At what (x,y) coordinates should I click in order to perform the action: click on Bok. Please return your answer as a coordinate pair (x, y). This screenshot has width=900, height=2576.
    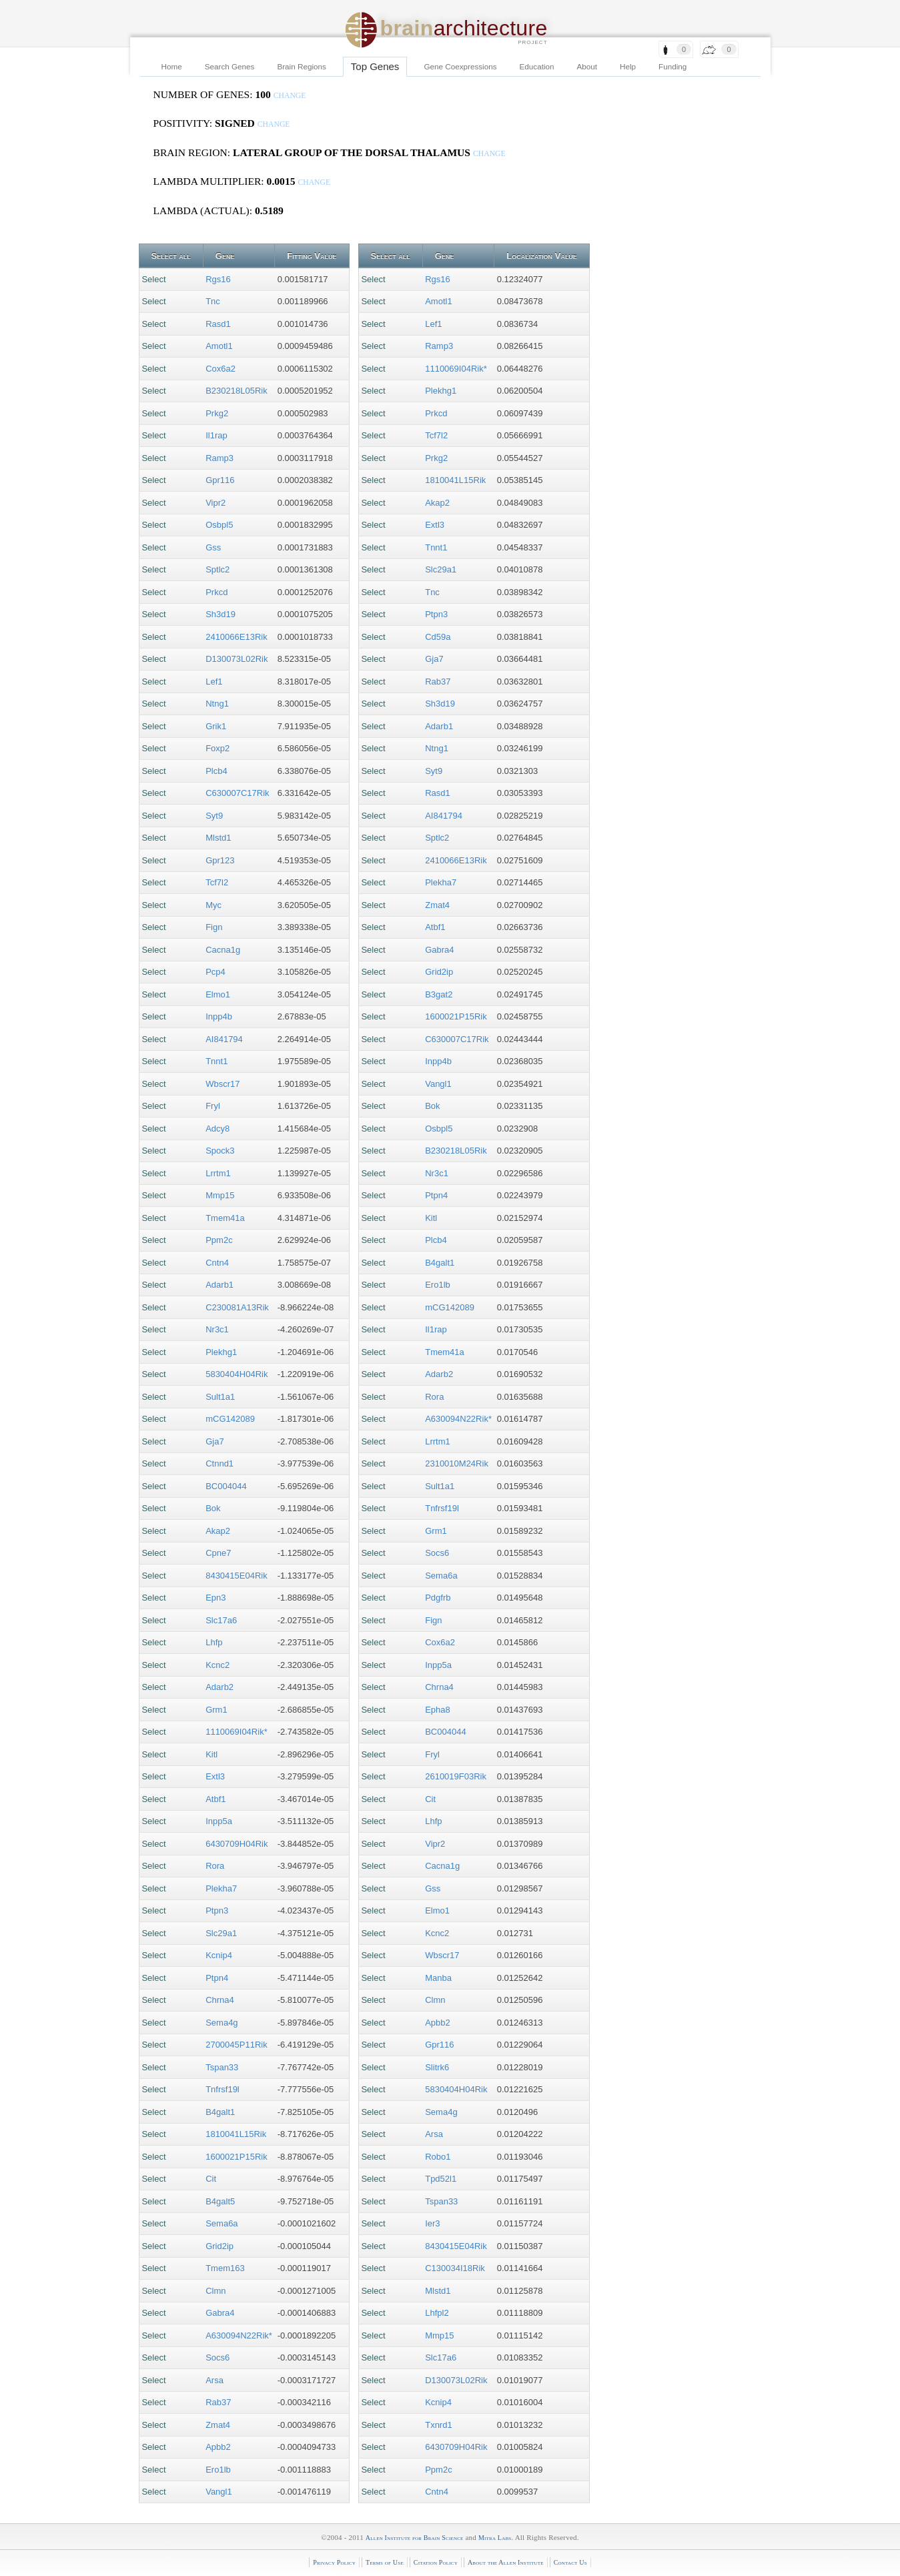
    Looking at the image, I should click on (212, 1508).